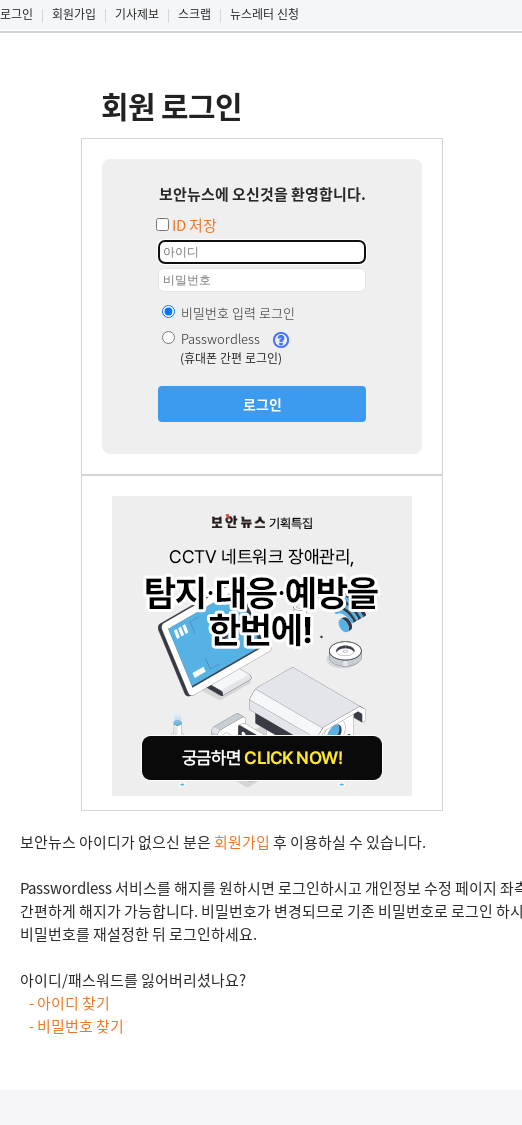  What do you see at coordinates (228, 312) in the screenshot?
I see `비밀번호 입력 로그인` at bounding box center [228, 312].